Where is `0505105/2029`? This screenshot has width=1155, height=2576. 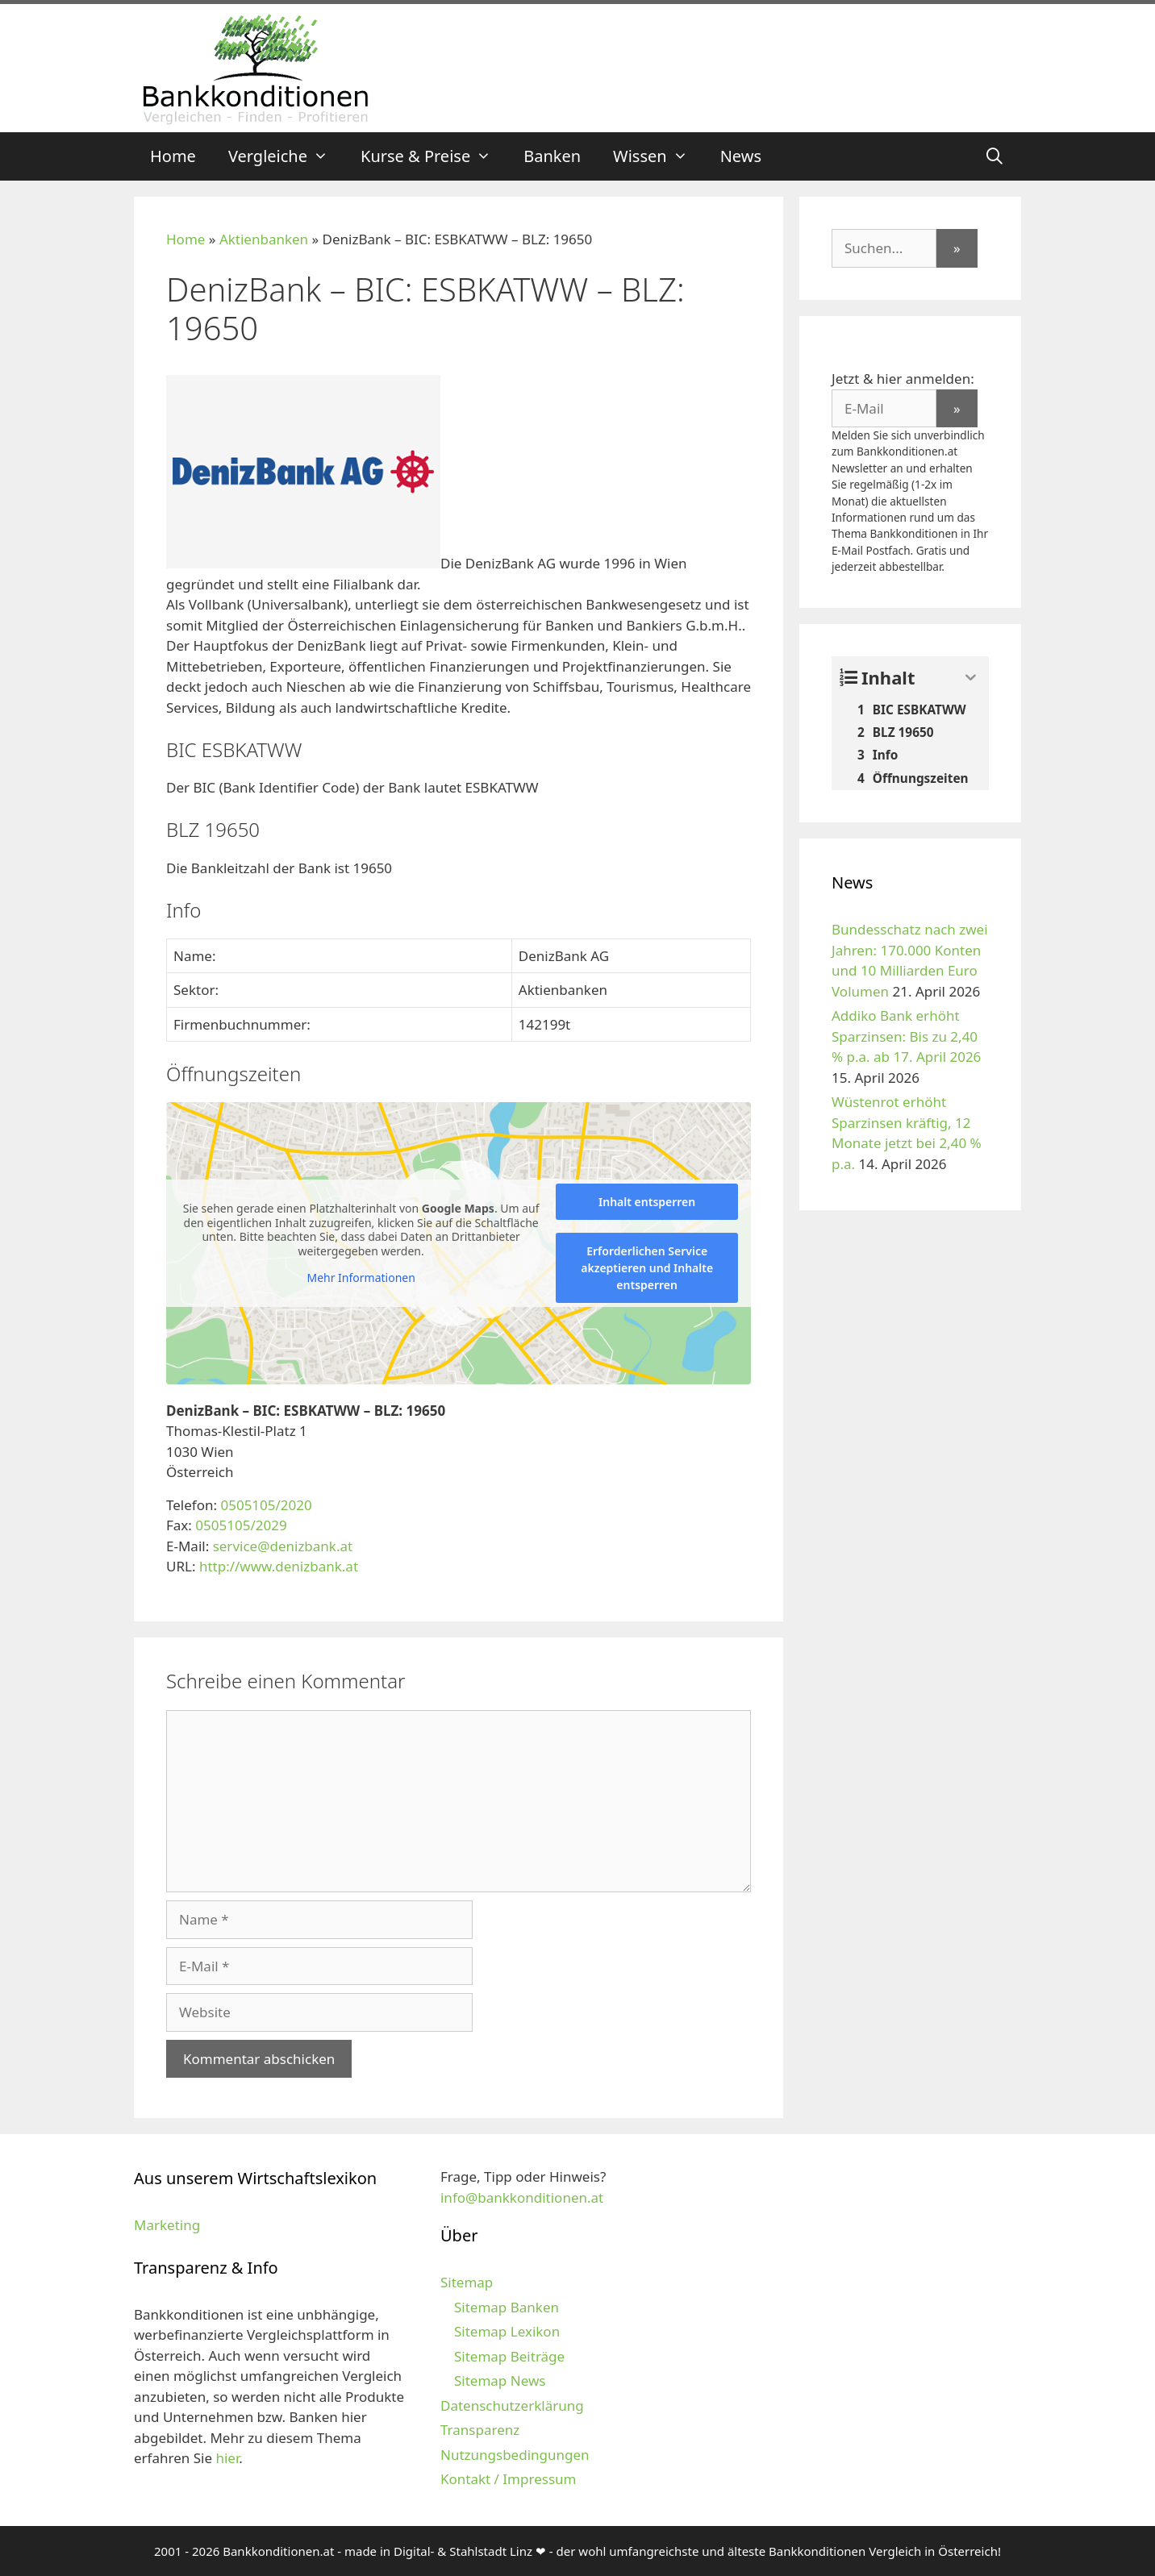 0505105/2029 is located at coordinates (240, 1525).